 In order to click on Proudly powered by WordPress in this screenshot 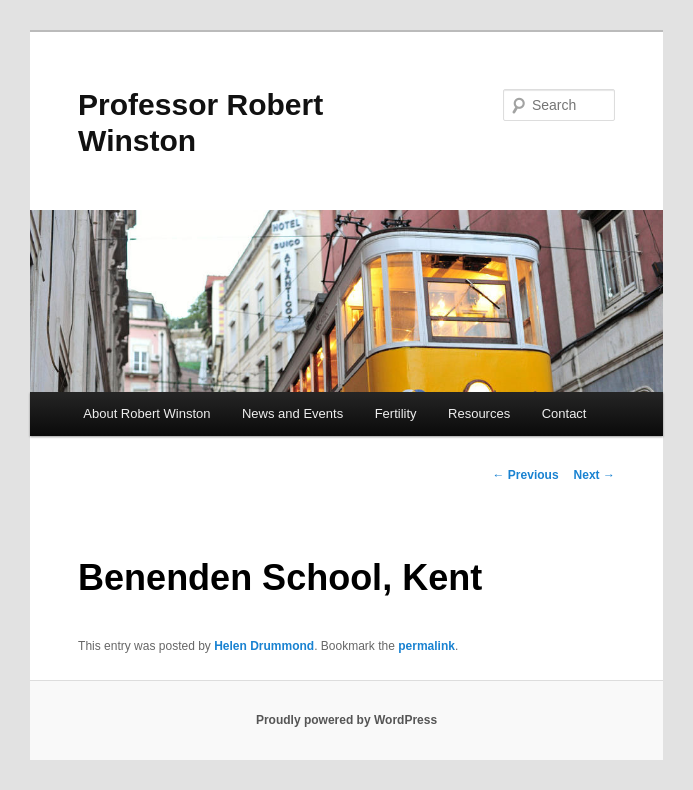, I will do `click(346, 720)`.